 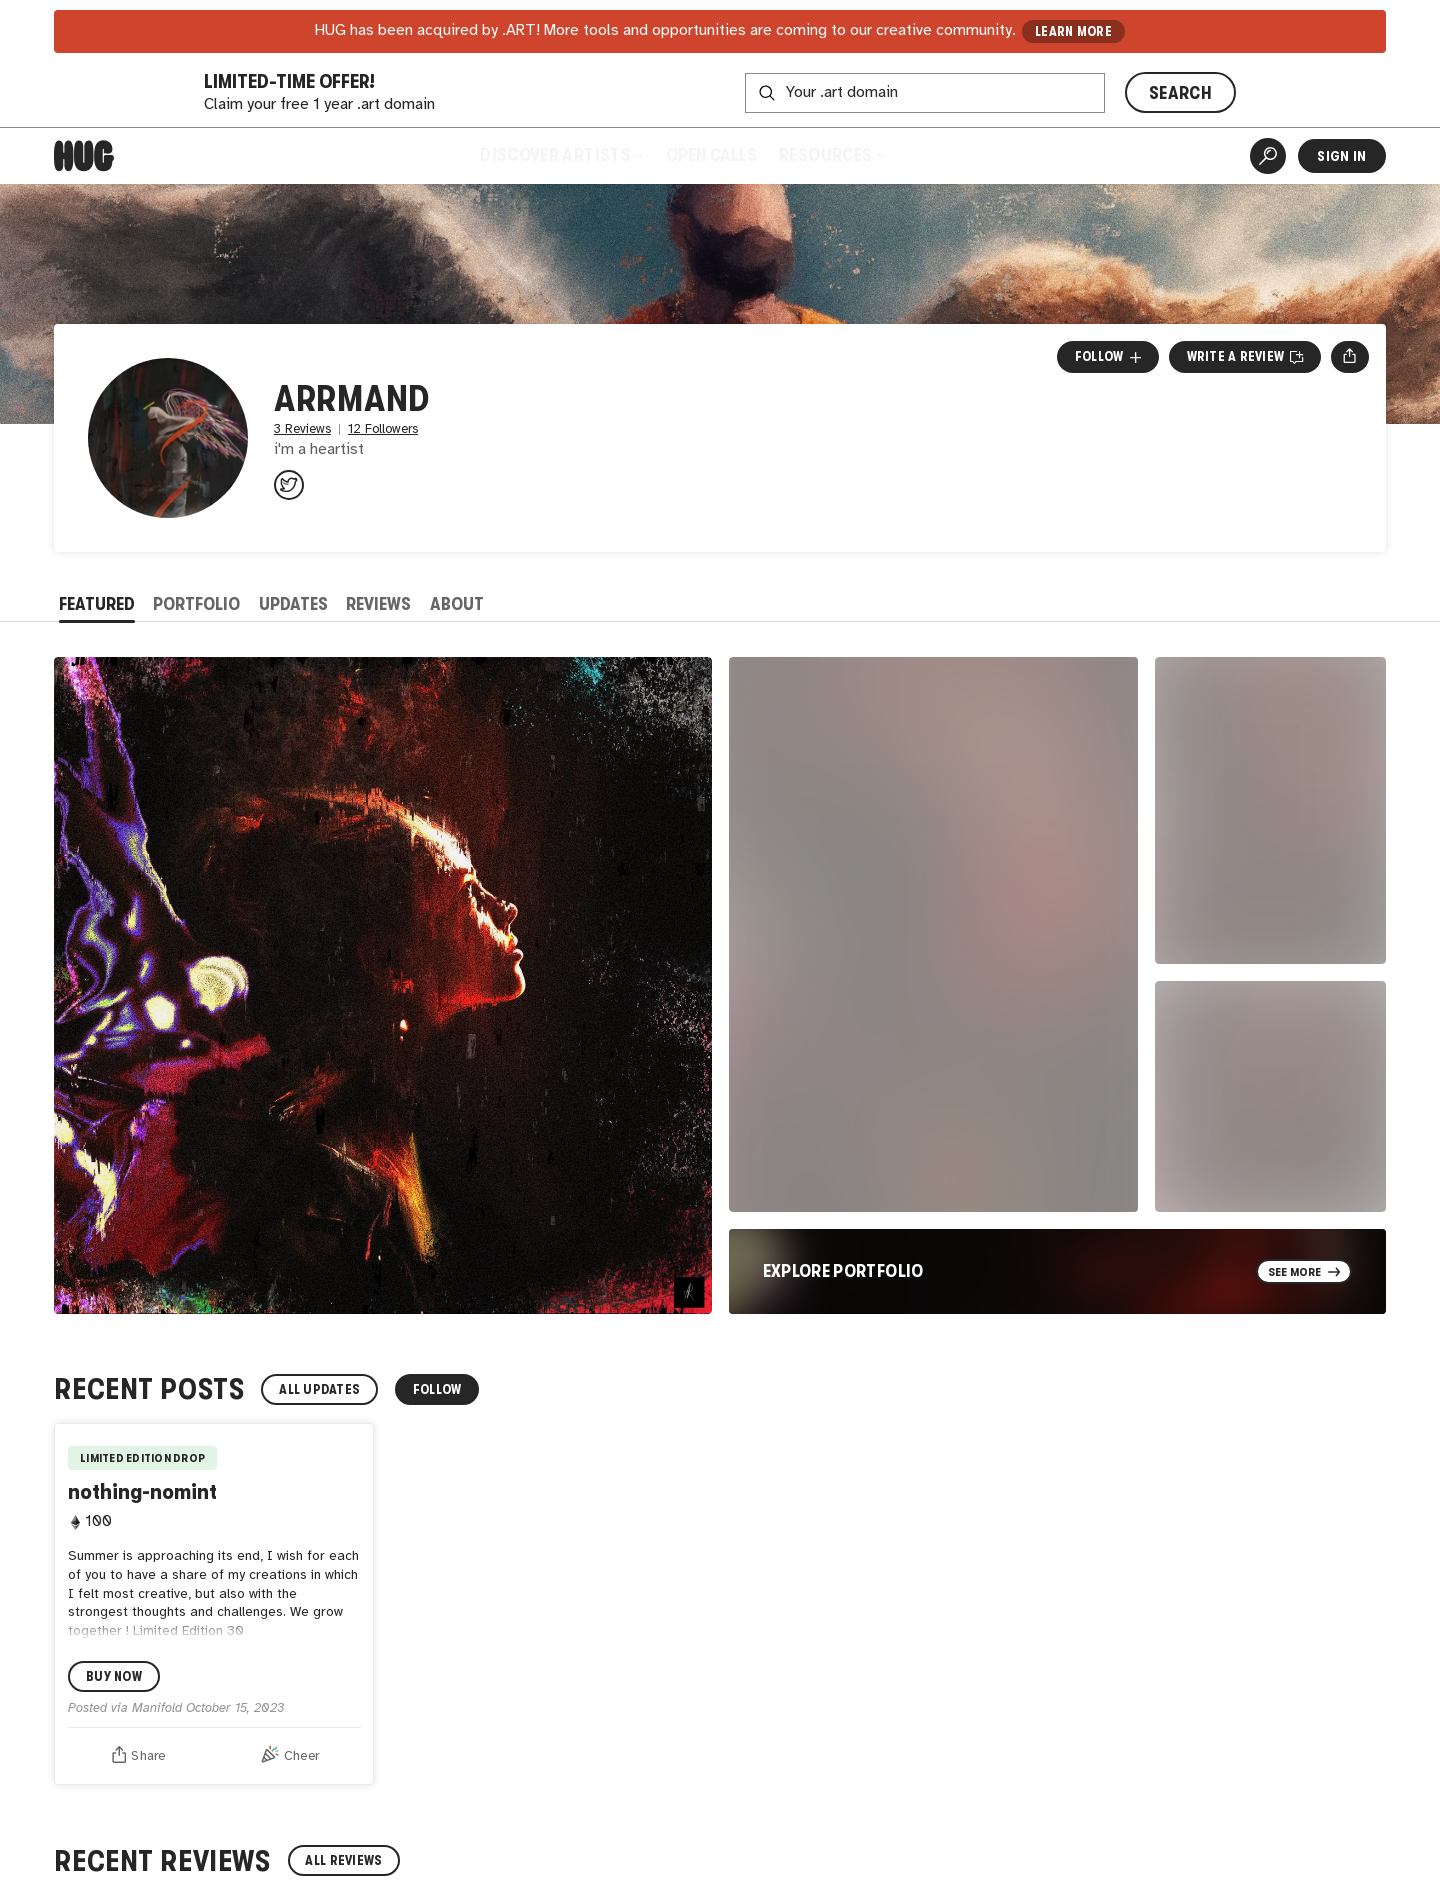 What do you see at coordinates (97, 604) in the screenshot?
I see `Featured` at bounding box center [97, 604].